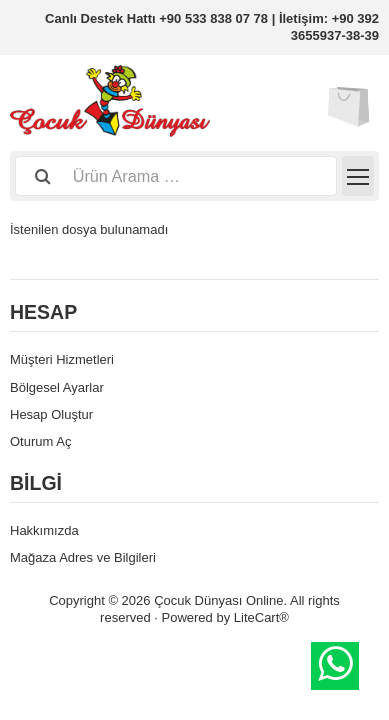 The image size is (389, 720). I want to click on Hakkımızda, so click(44, 530).